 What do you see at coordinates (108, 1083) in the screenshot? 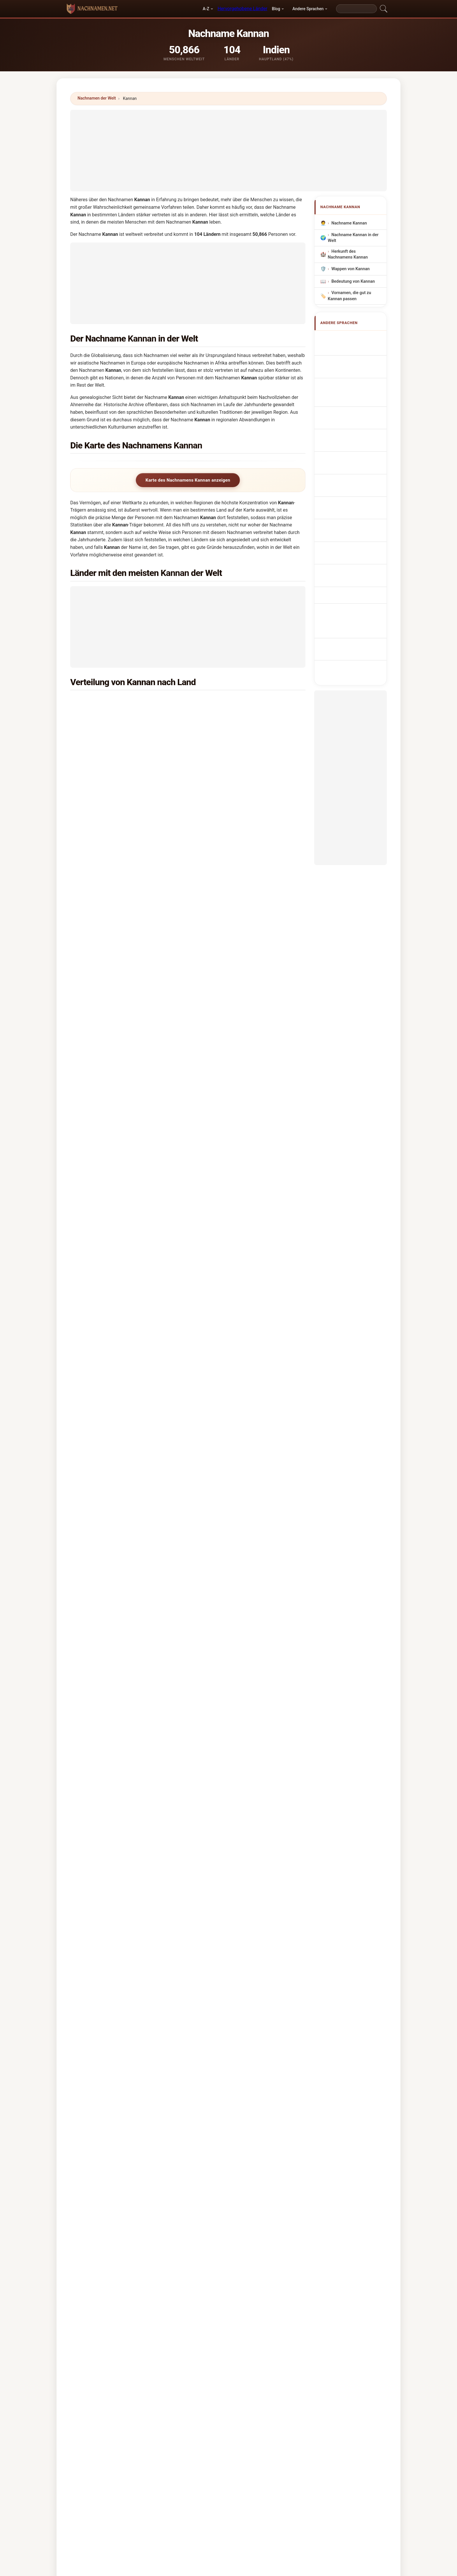
I see `Mauritius` at bounding box center [108, 1083].